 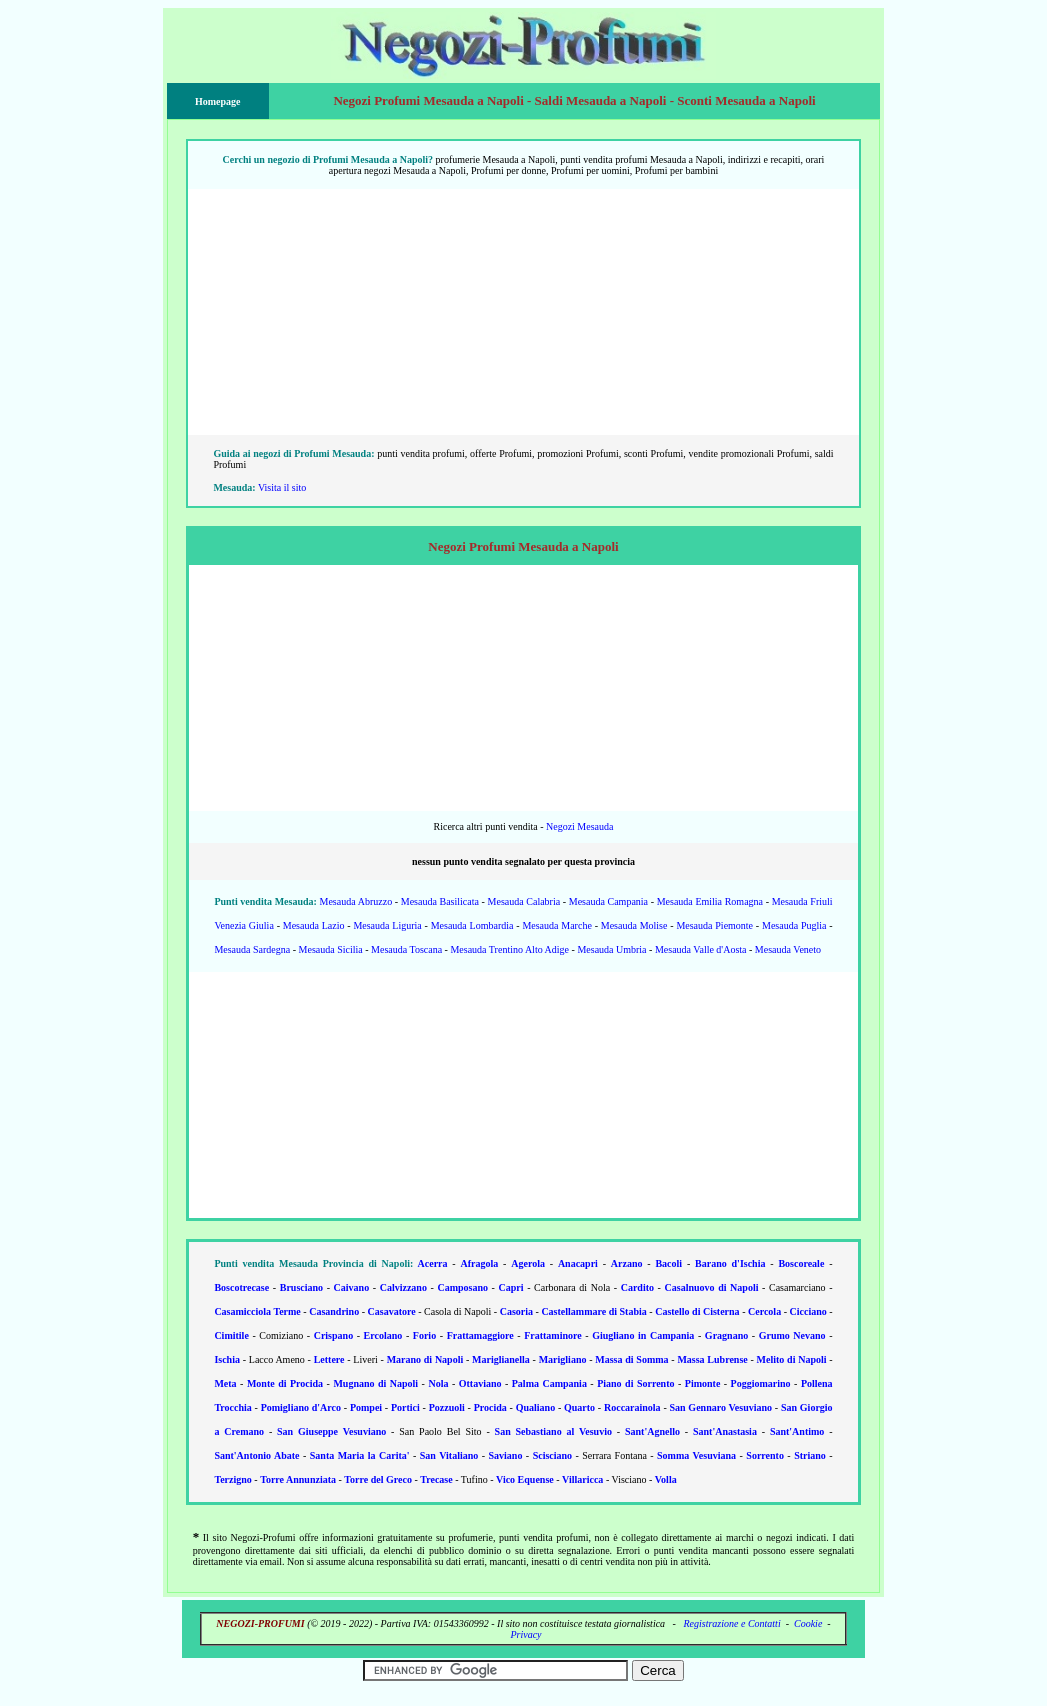 What do you see at coordinates (701, 949) in the screenshot?
I see `Mesauda Valle d'Aosta` at bounding box center [701, 949].